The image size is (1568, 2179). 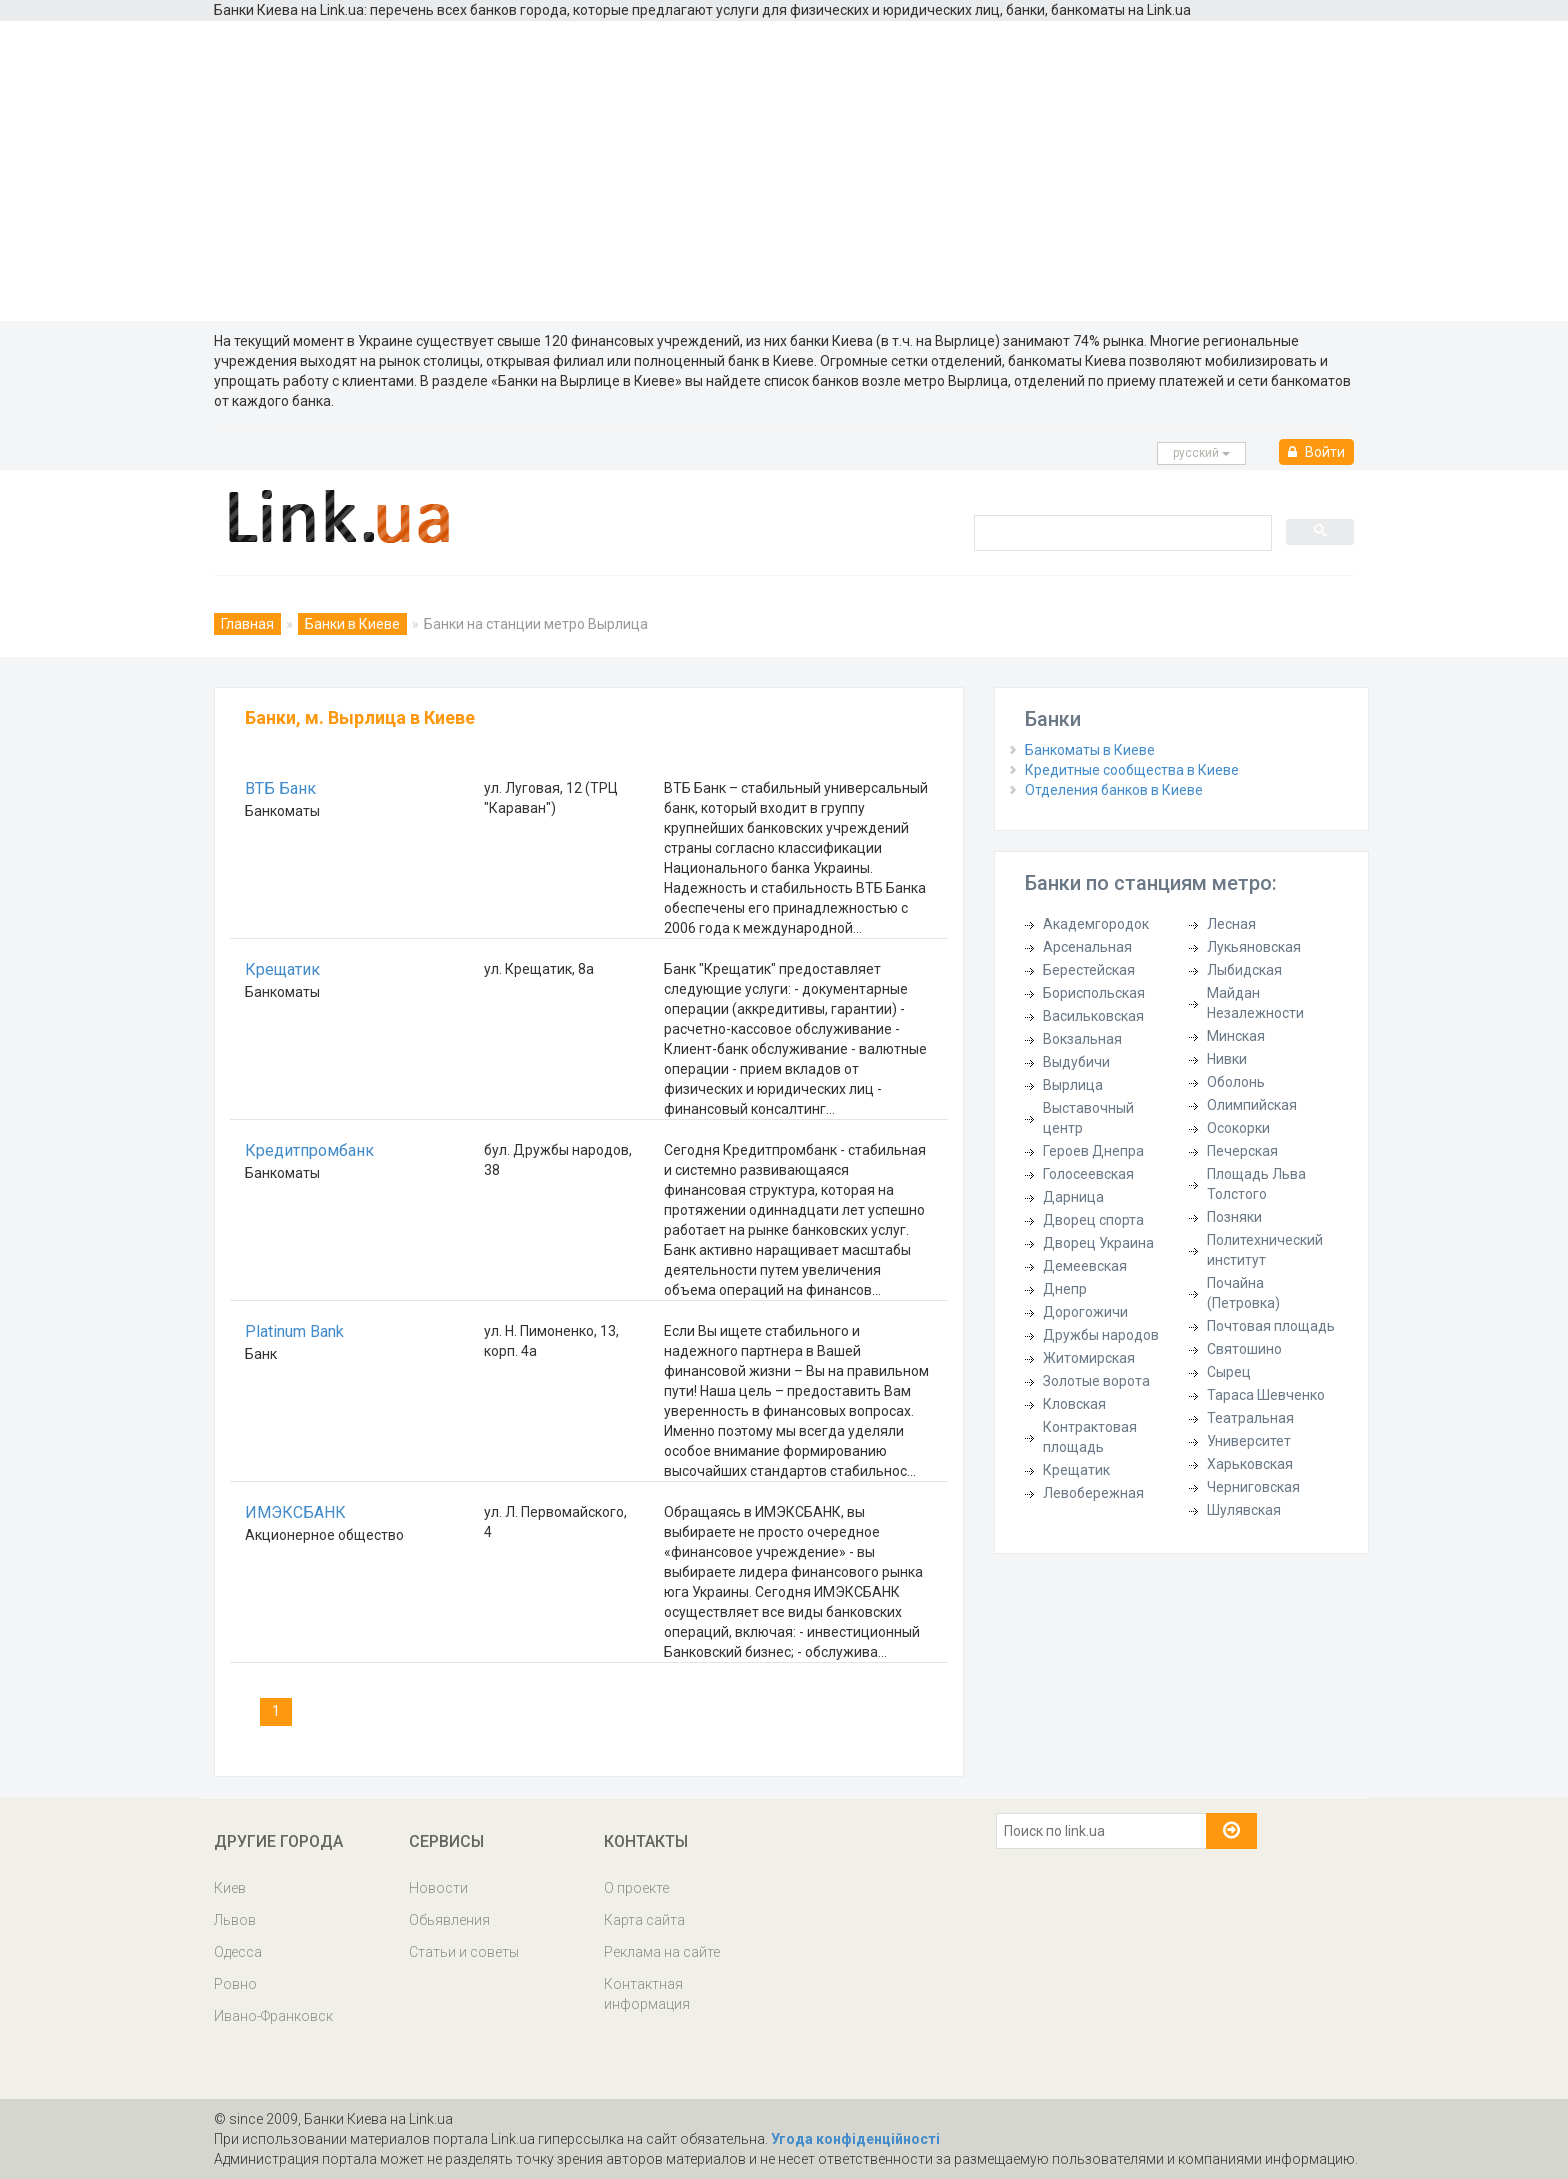 I want to click on Академгородок, so click(x=1096, y=924).